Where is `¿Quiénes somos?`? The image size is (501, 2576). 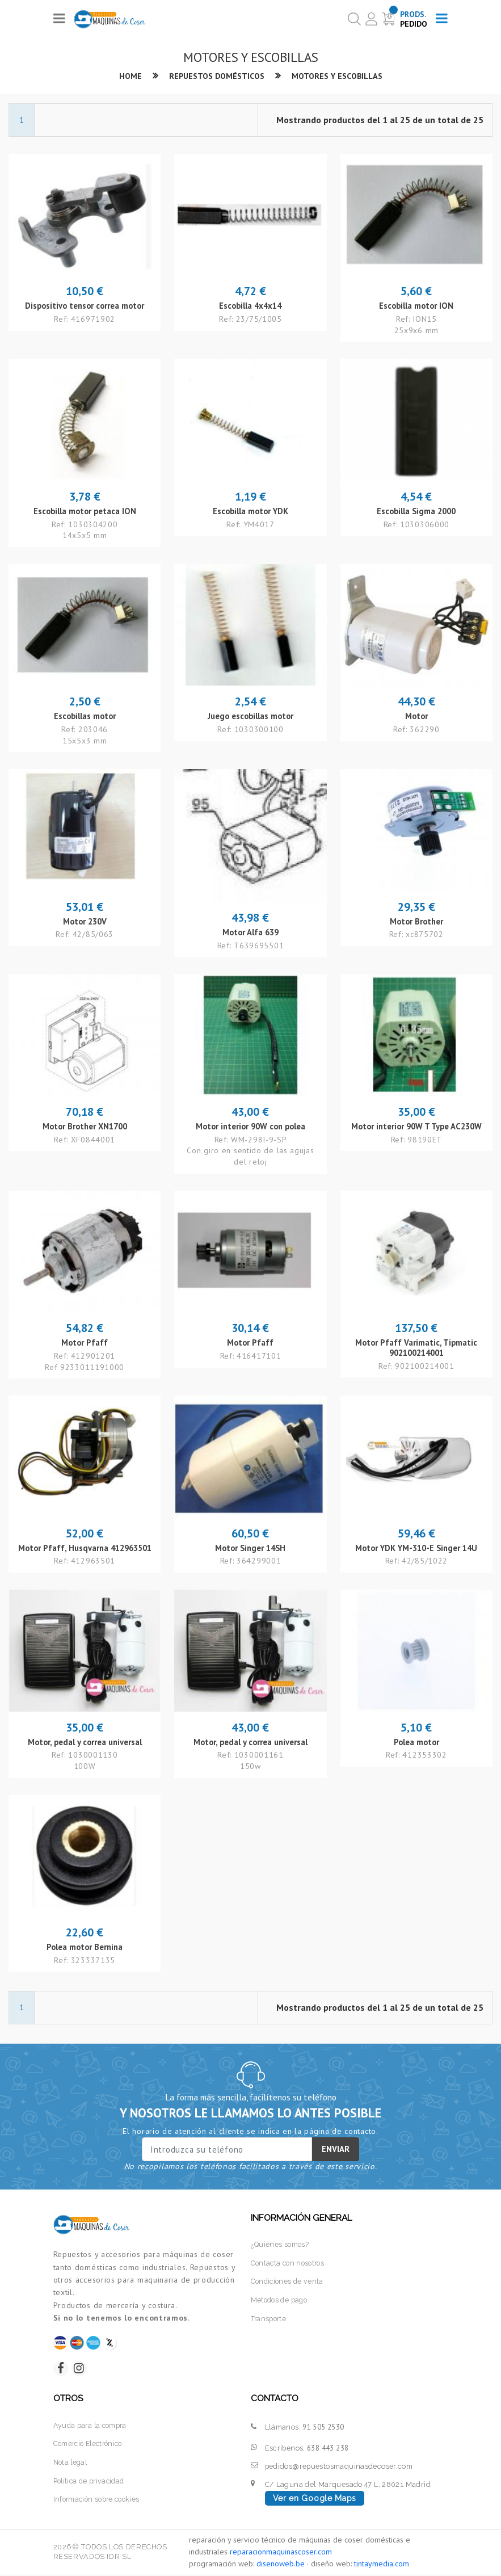 ¿Quiénes somos? is located at coordinates (281, 2245).